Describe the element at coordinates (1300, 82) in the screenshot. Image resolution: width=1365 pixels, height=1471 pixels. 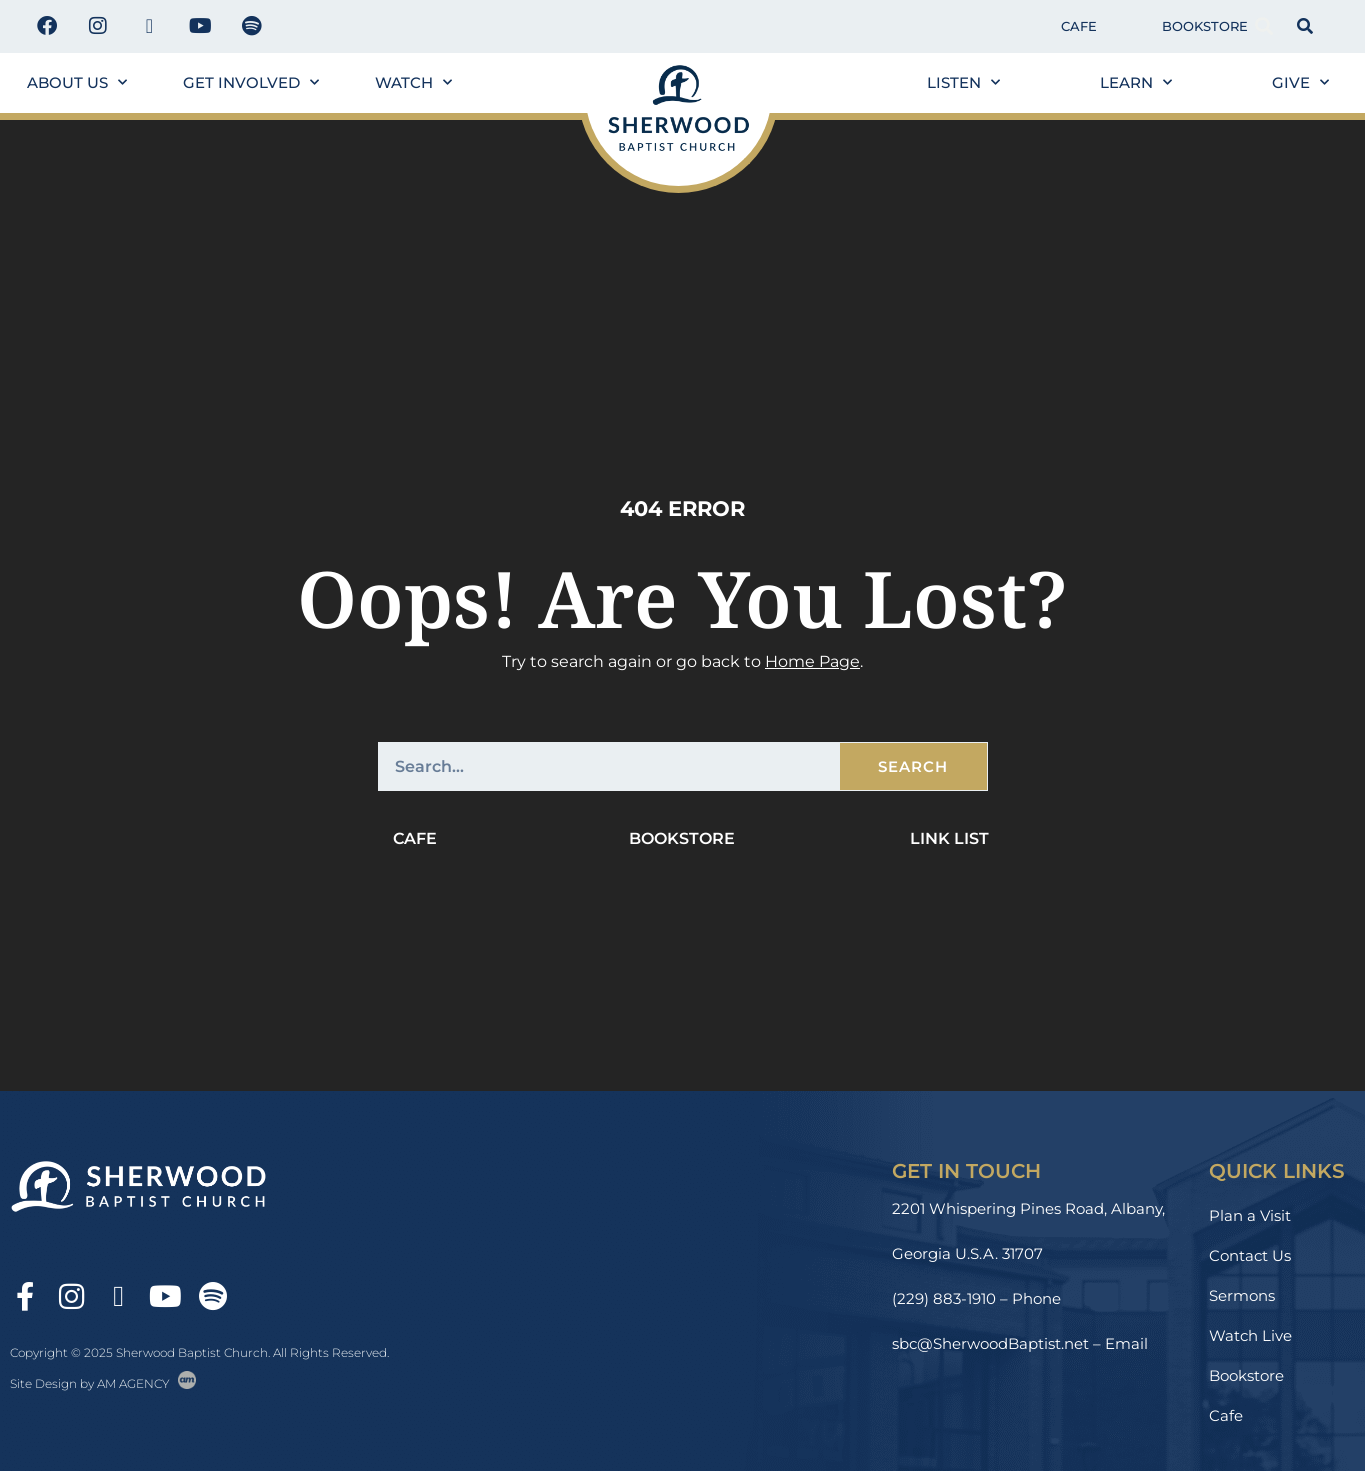
I see `Give` at that location.